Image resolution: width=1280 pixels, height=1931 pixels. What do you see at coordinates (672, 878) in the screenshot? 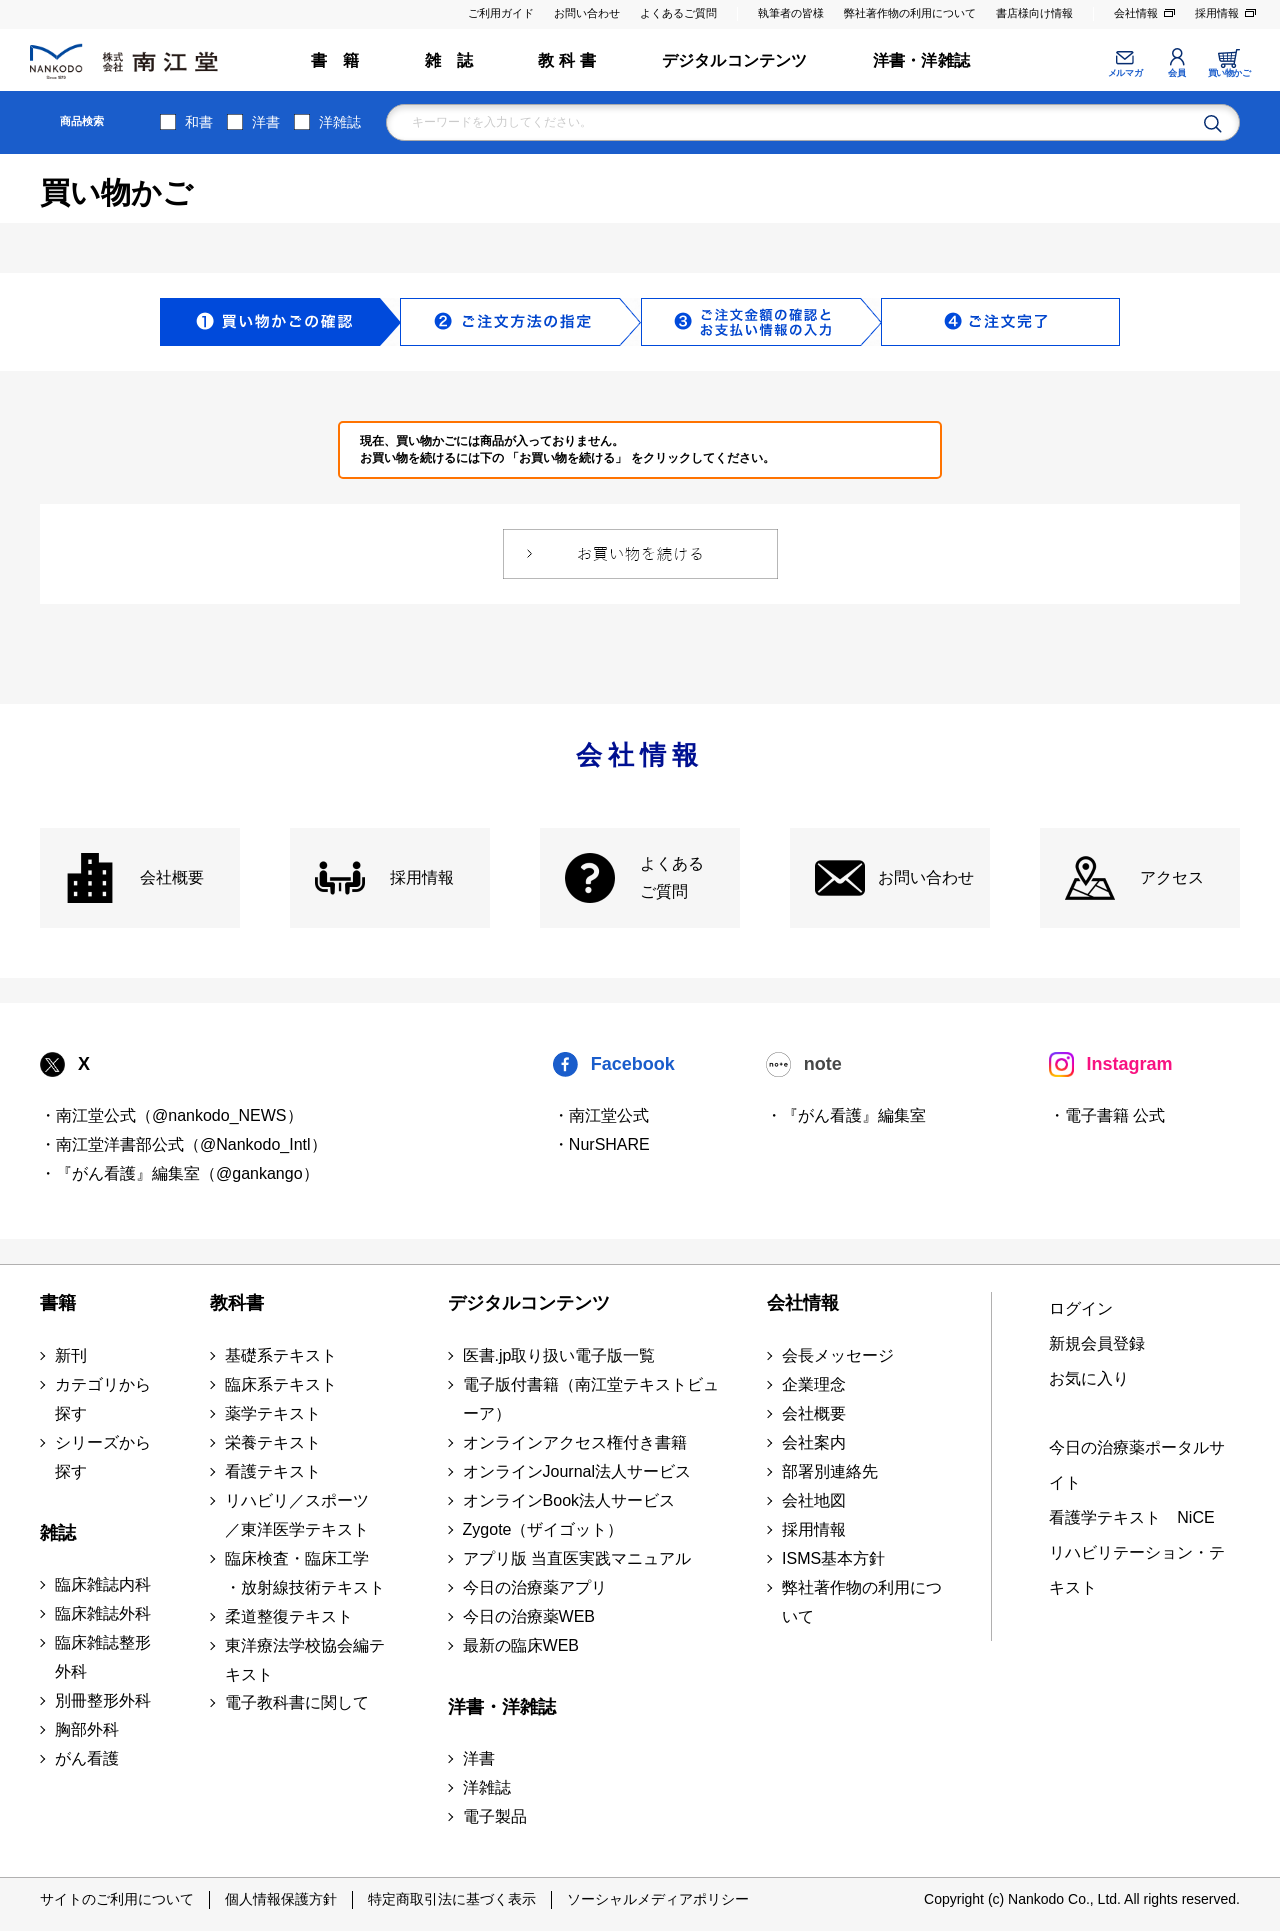
I see `よくある ご質問` at bounding box center [672, 878].